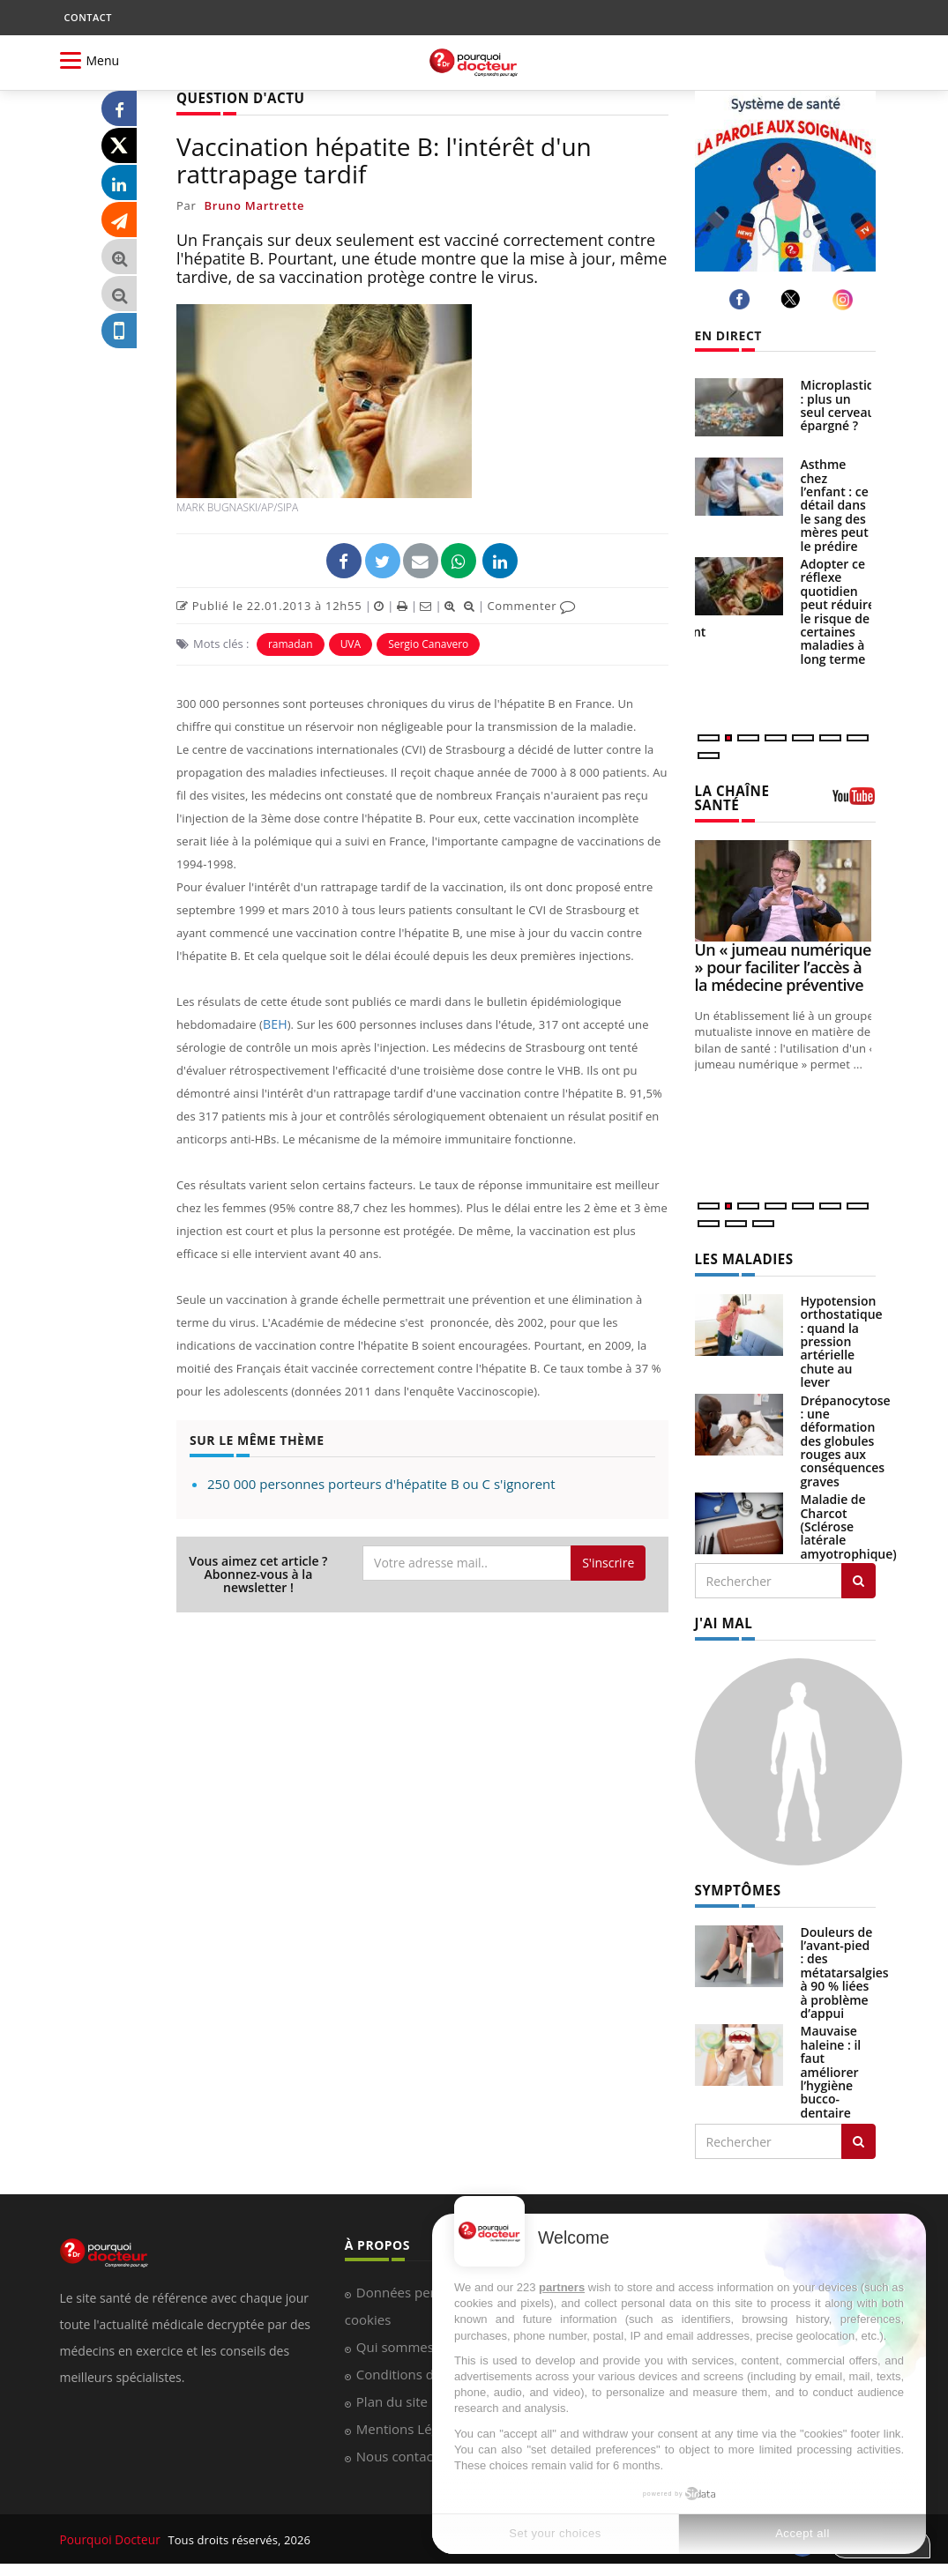 This screenshot has width=948, height=2576. I want to click on [instagram], so click(845, 299).